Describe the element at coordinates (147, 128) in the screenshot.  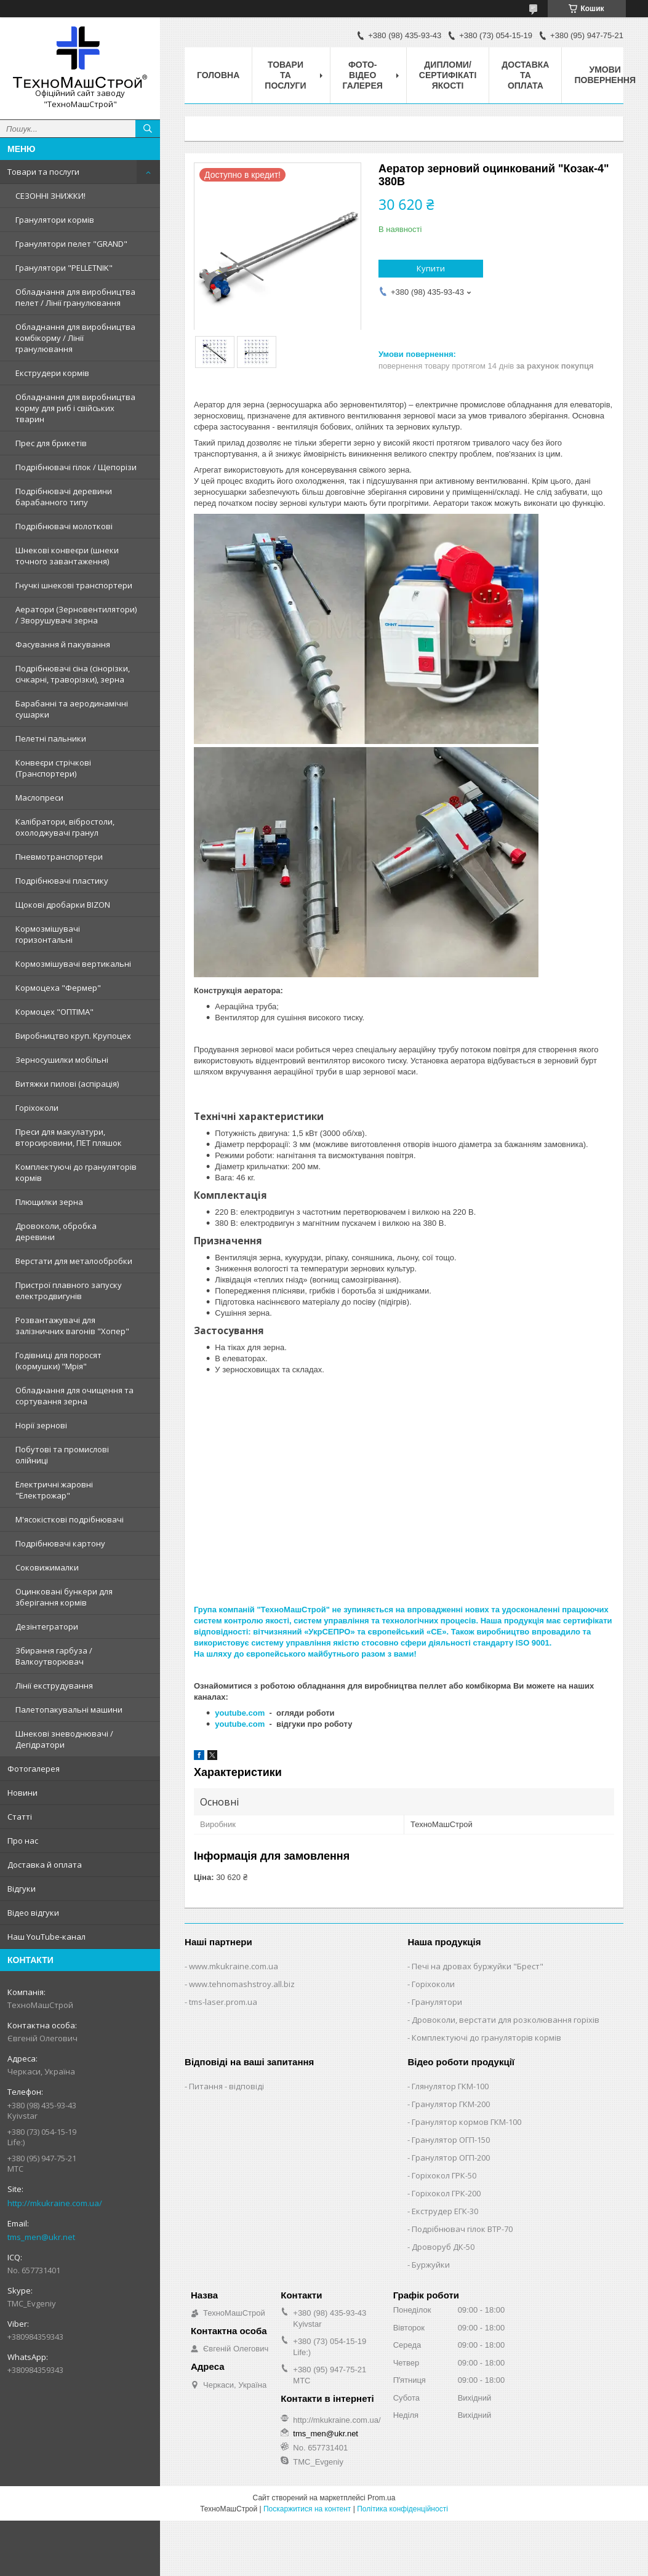
I see `[Шукати]` at that location.